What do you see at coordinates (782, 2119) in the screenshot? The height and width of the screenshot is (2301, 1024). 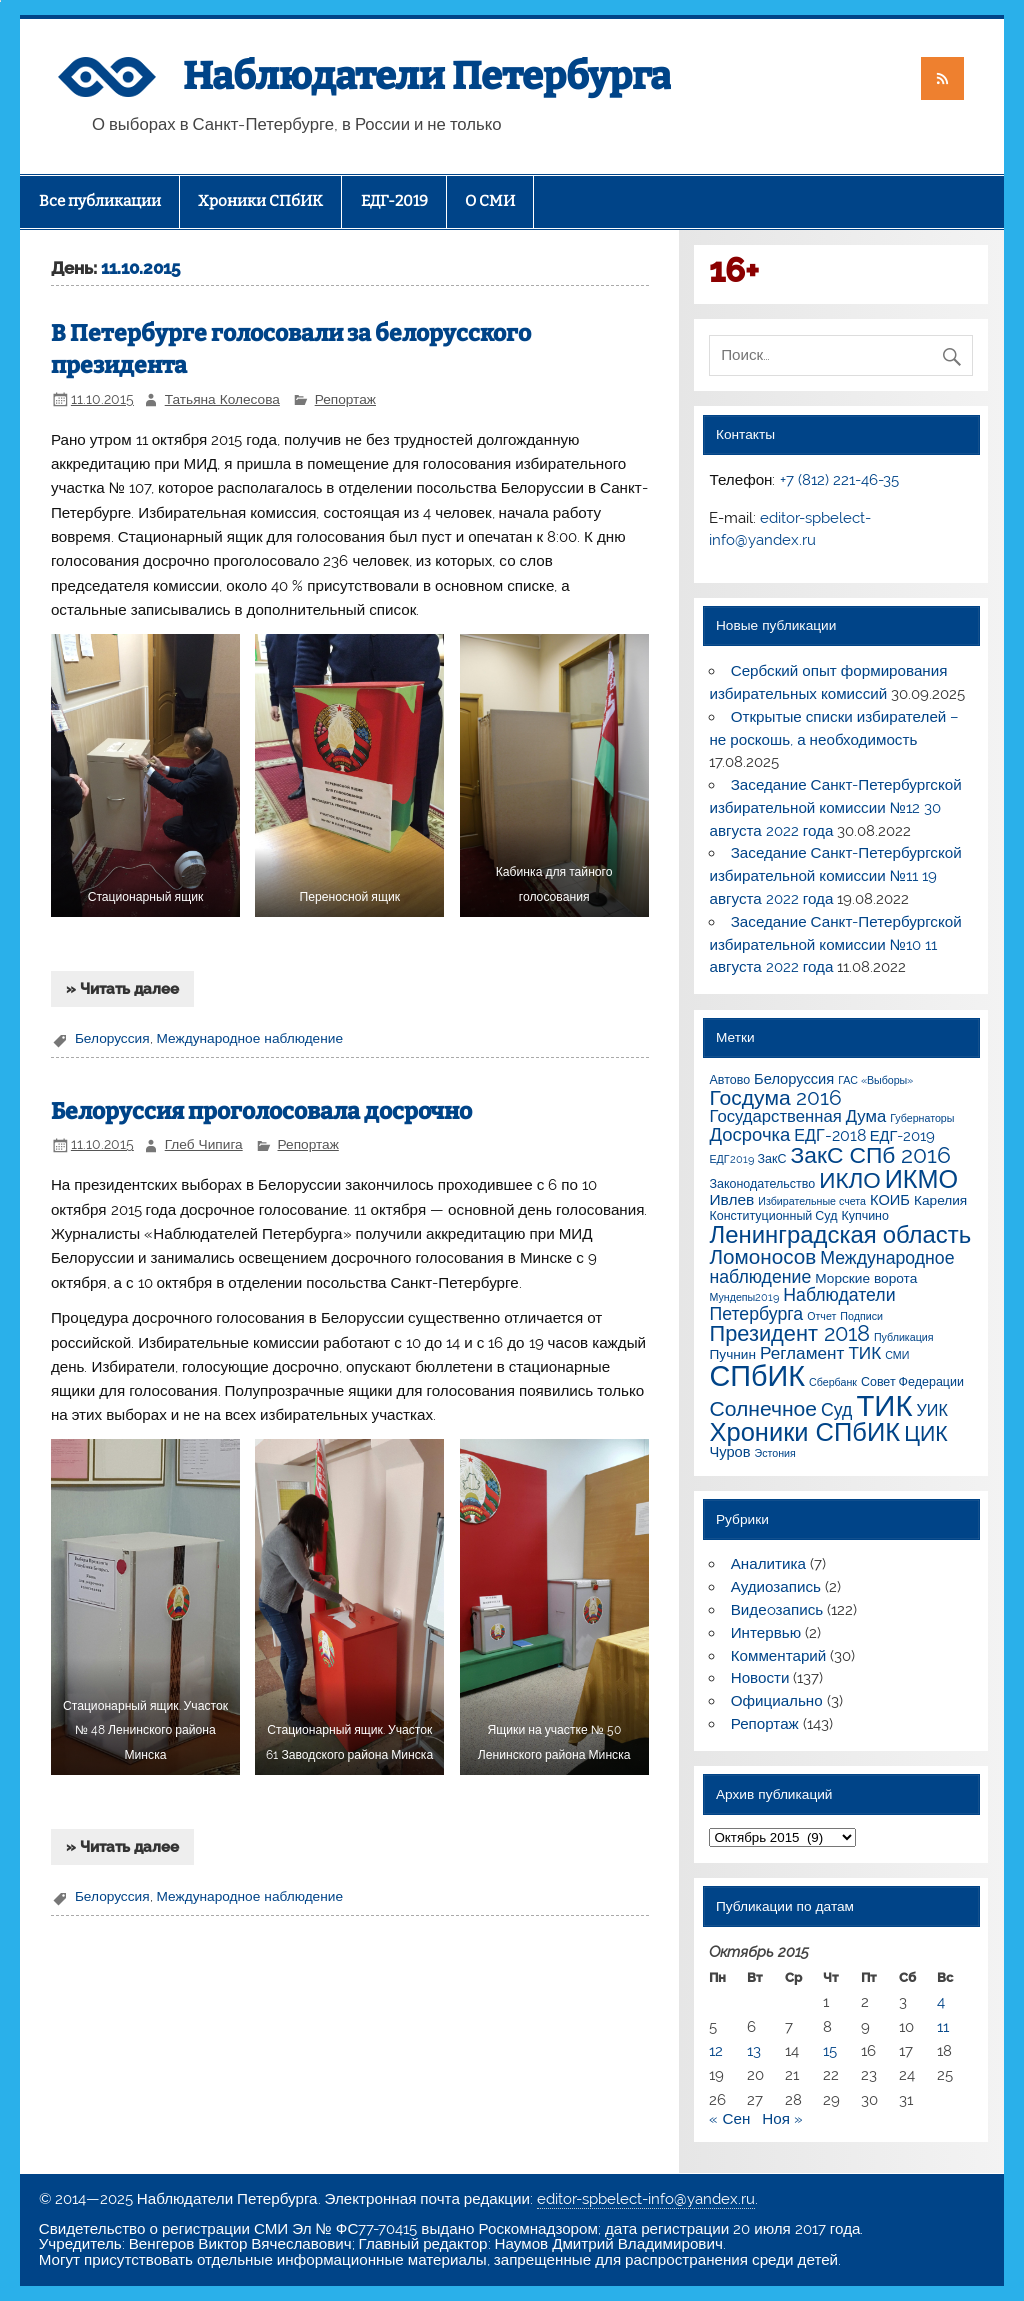 I see `Ноя »` at bounding box center [782, 2119].